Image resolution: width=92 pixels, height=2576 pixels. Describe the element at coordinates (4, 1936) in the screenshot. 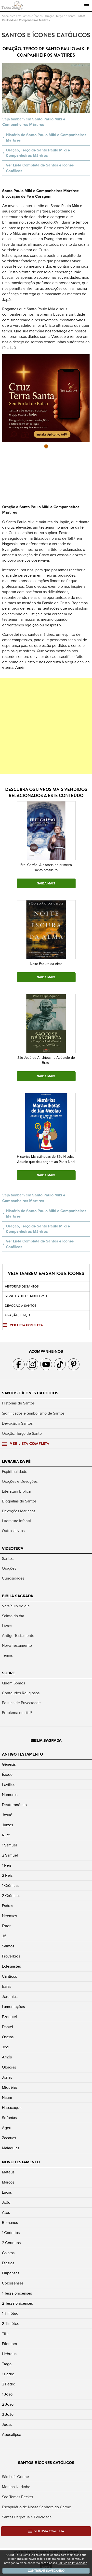

I see `Jó` at that location.